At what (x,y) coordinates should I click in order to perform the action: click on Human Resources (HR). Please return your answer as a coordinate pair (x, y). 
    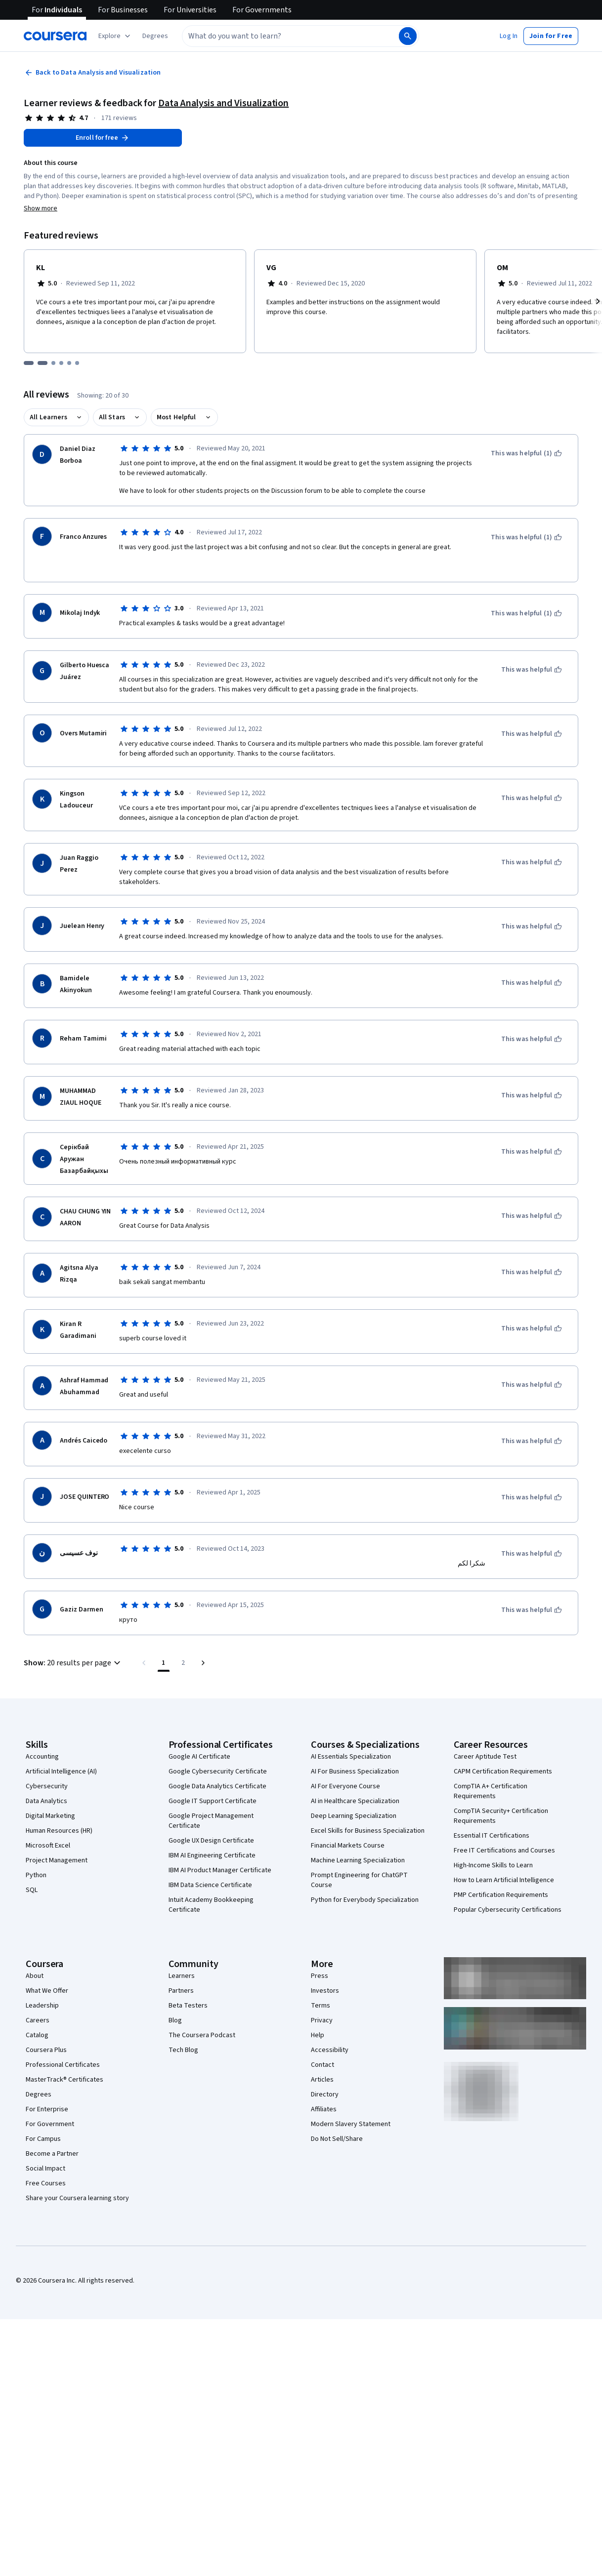
    Looking at the image, I should click on (59, 1831).